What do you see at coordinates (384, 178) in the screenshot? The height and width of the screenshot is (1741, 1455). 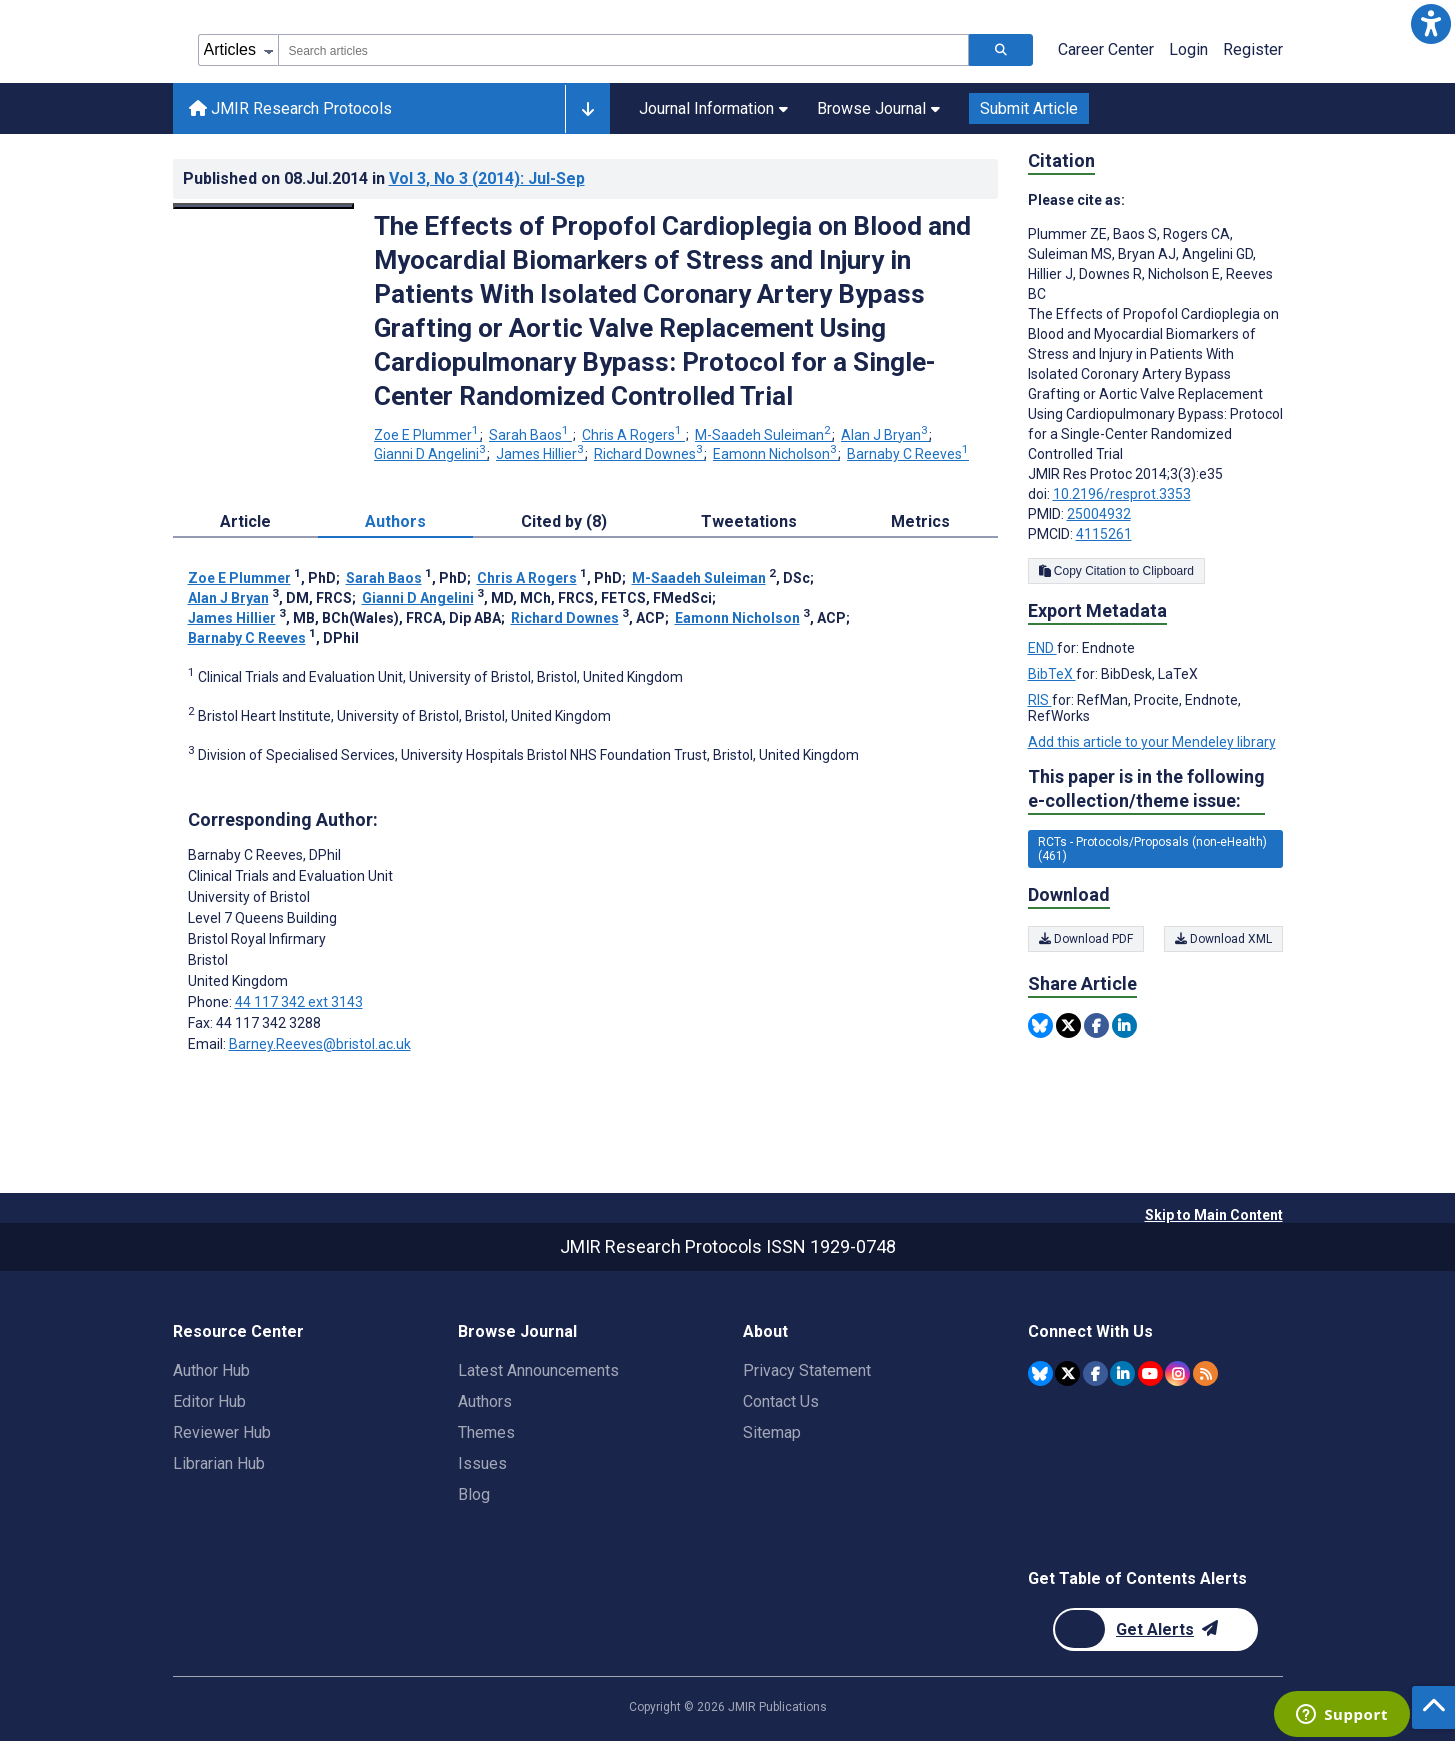 I see `Published on in` at bounding box center [384, 178].